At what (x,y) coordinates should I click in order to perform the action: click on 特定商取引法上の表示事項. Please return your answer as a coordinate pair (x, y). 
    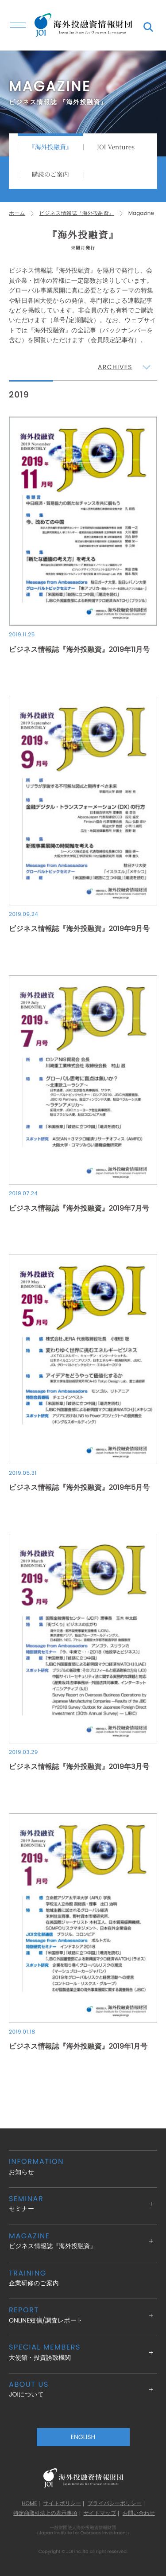
    Looking at the image, I should click on (45, 2513).